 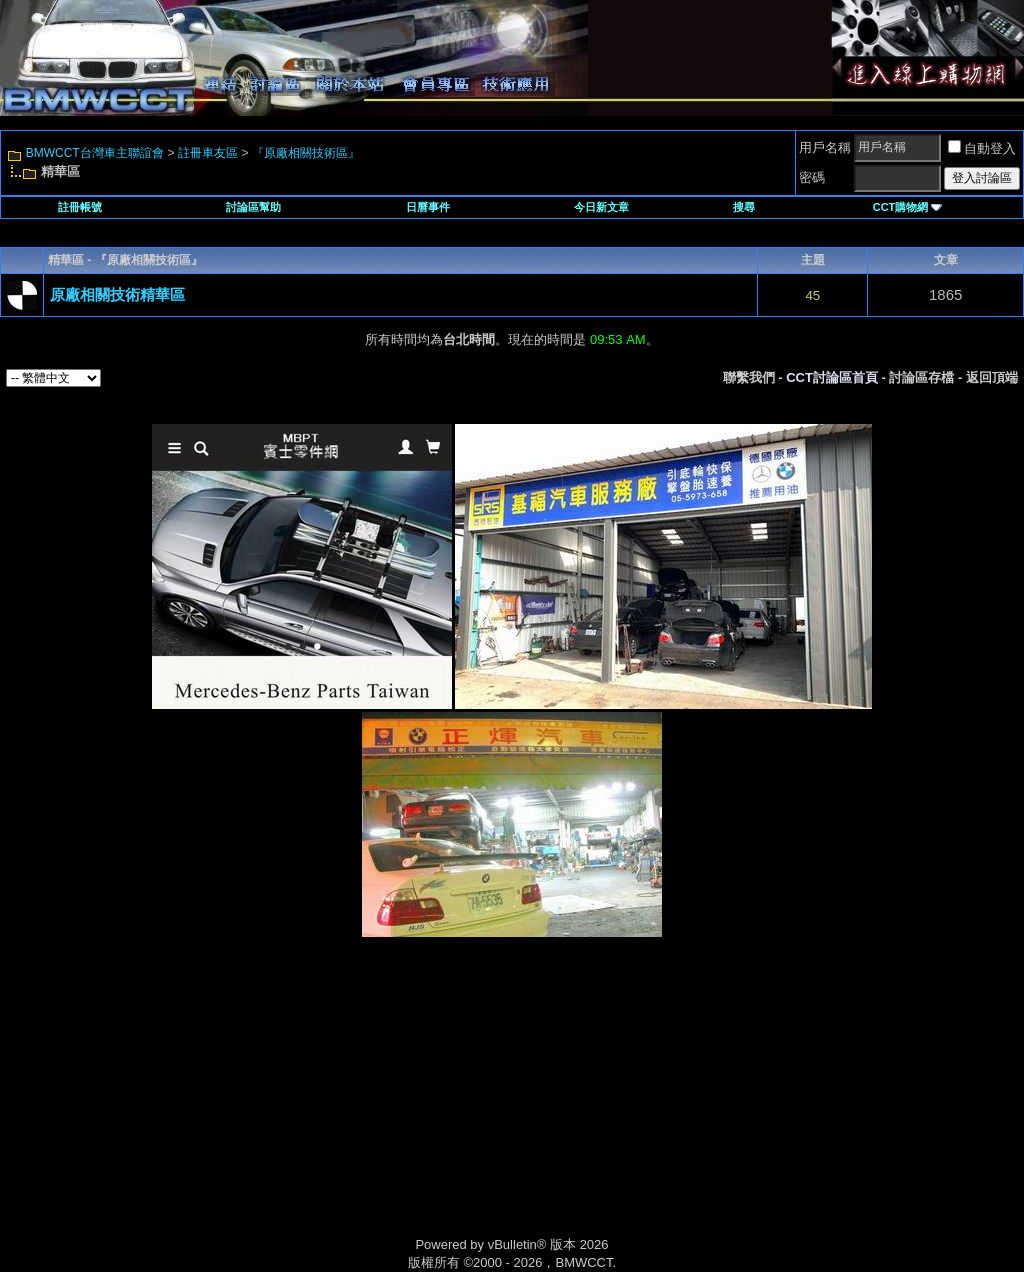 What do you see at coordinates (744, 207) in the screenshot?
I see `搜尋` at bounding box center [744, 207].